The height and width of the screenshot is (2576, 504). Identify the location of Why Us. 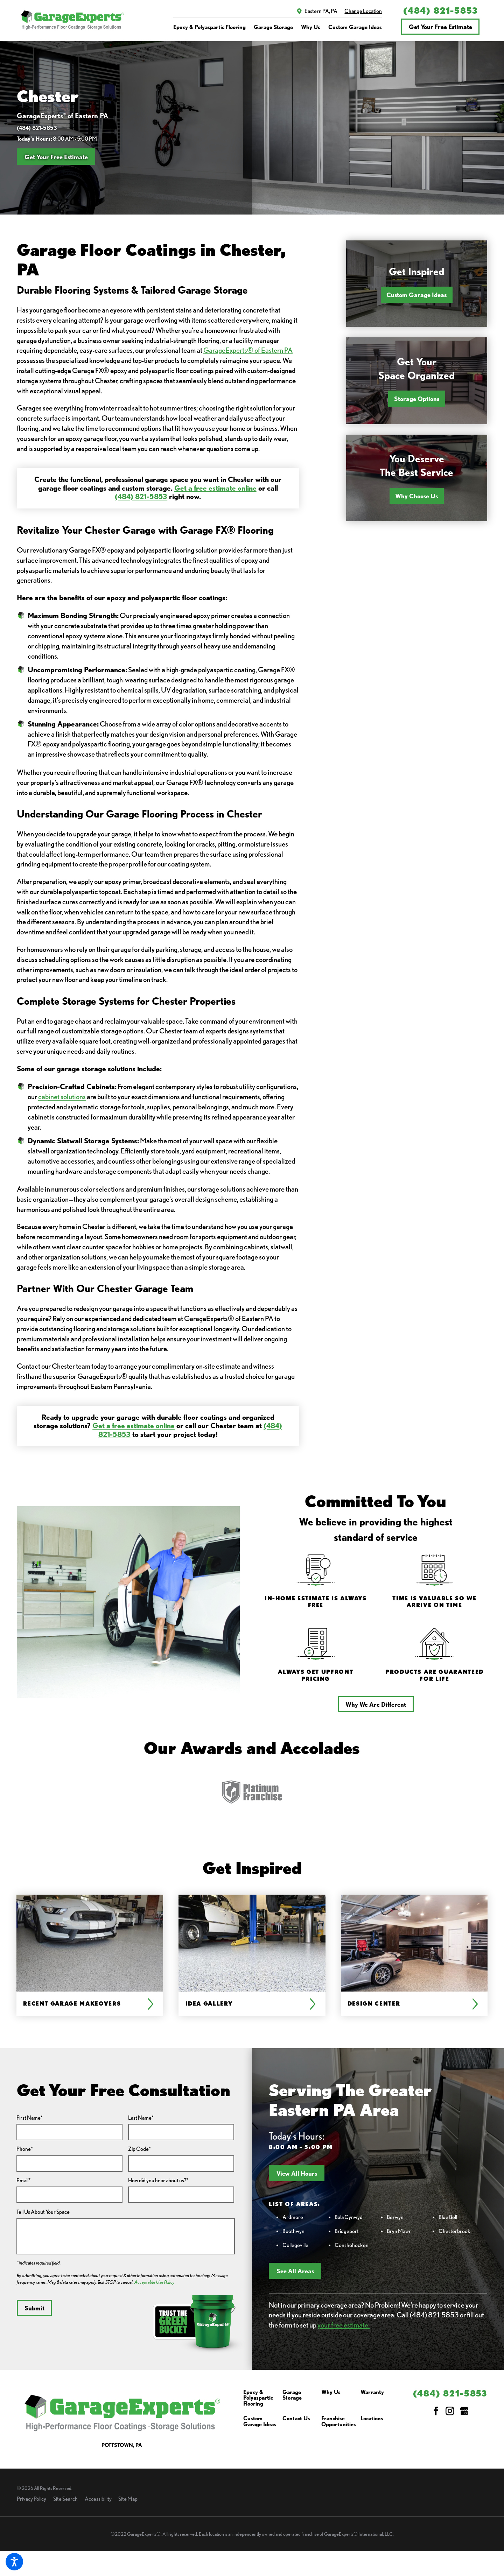
(331, 2392).